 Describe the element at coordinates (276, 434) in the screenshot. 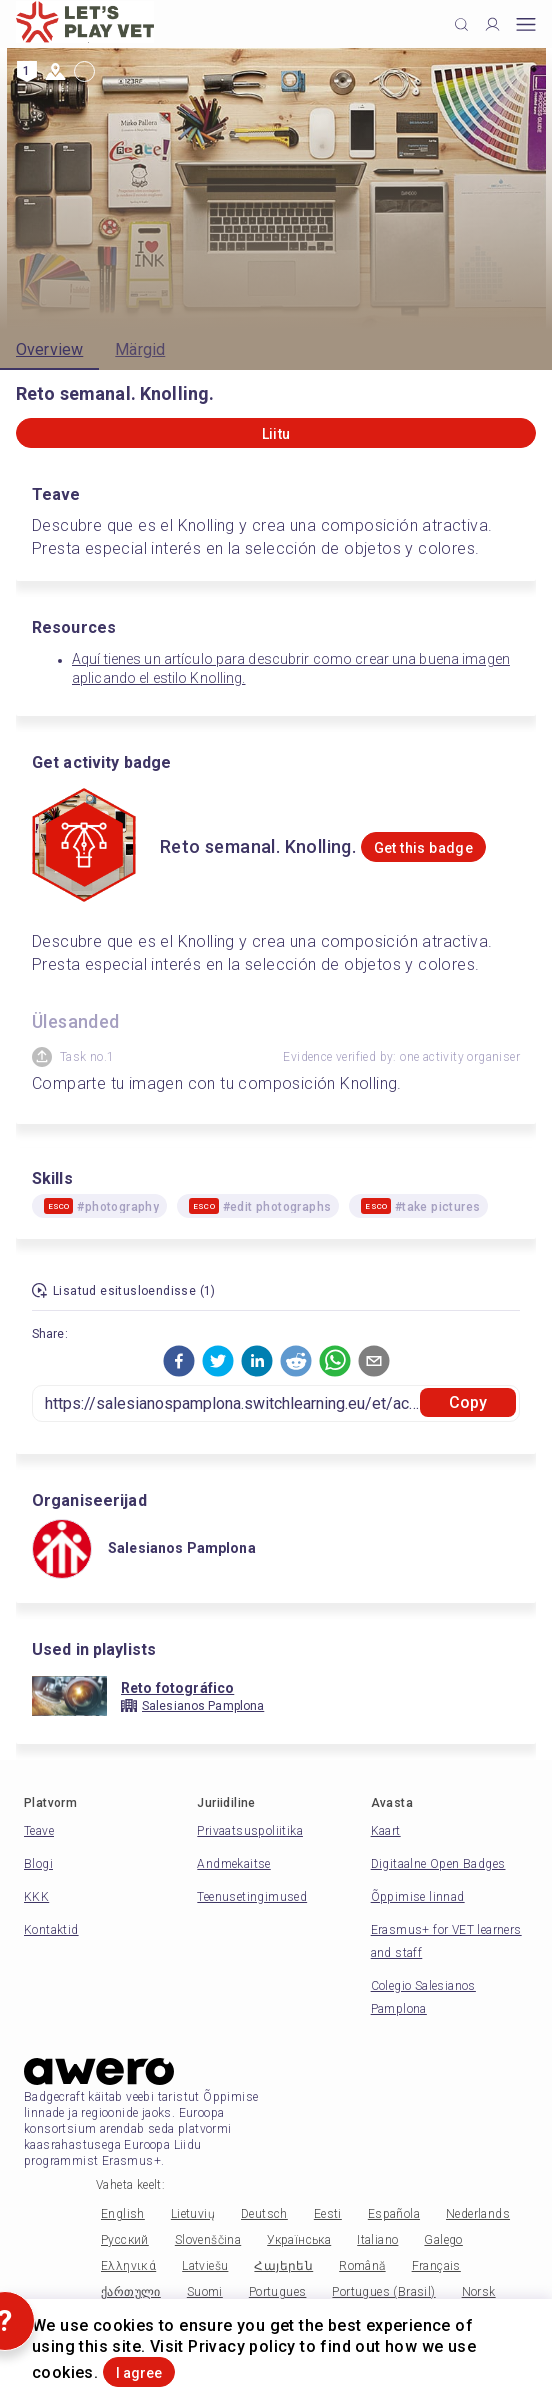

I see `Liitu` at that location.